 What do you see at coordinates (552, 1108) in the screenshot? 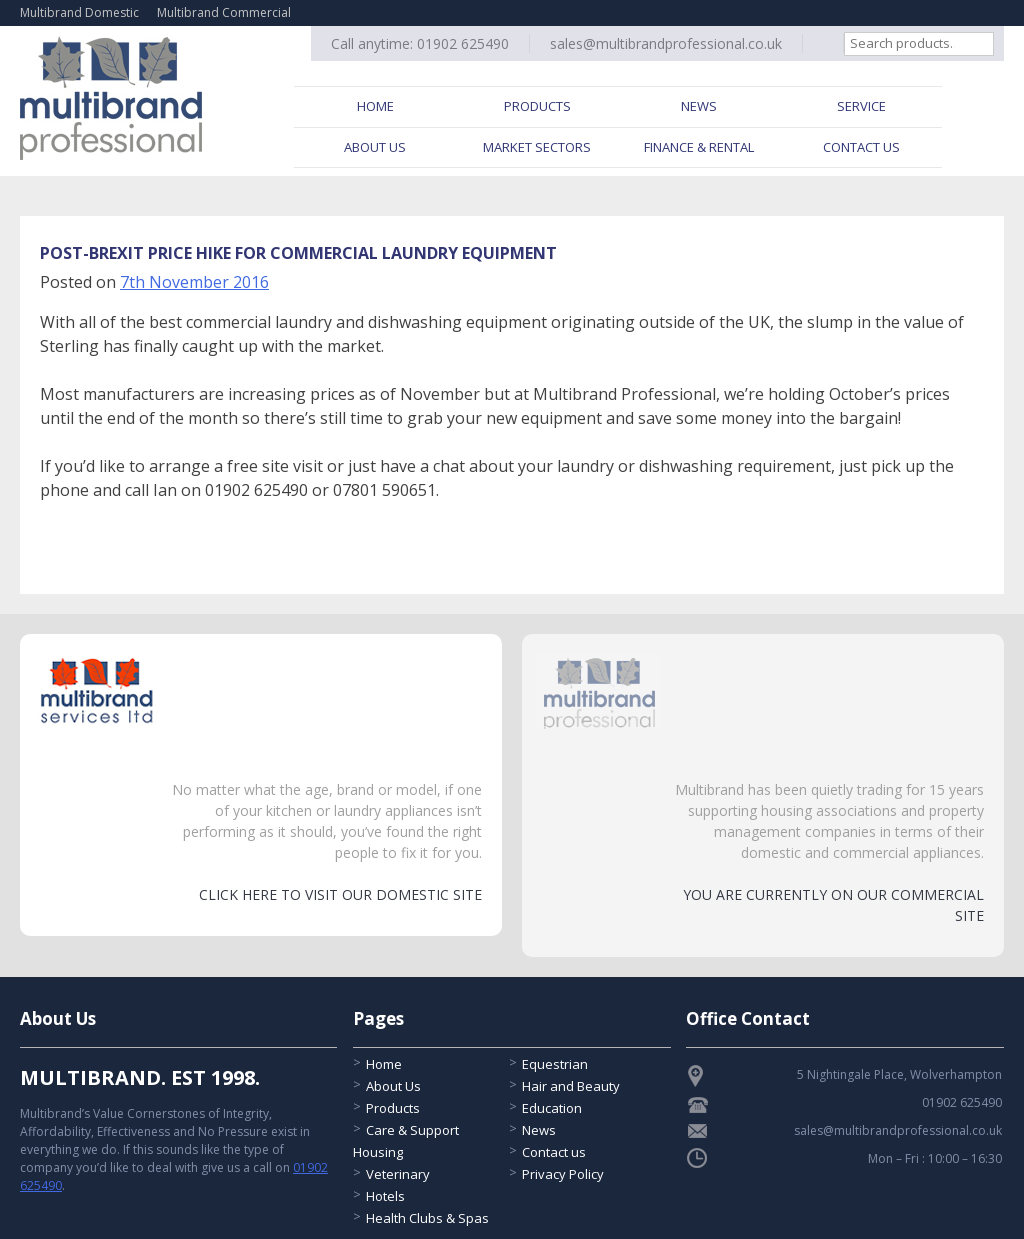
I see `Education` at bounding box center [552, 1108].